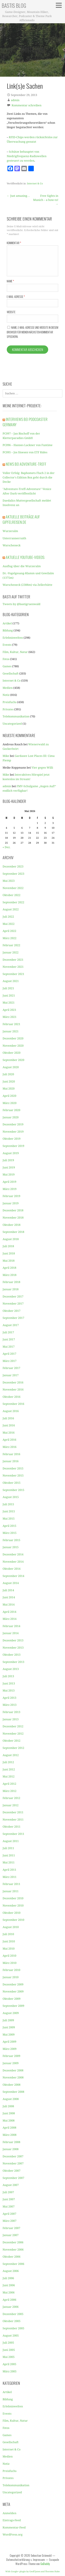  Describe the element at coordinates (8, 1074) in the screenshot. I see `Juli 2020` at that location.